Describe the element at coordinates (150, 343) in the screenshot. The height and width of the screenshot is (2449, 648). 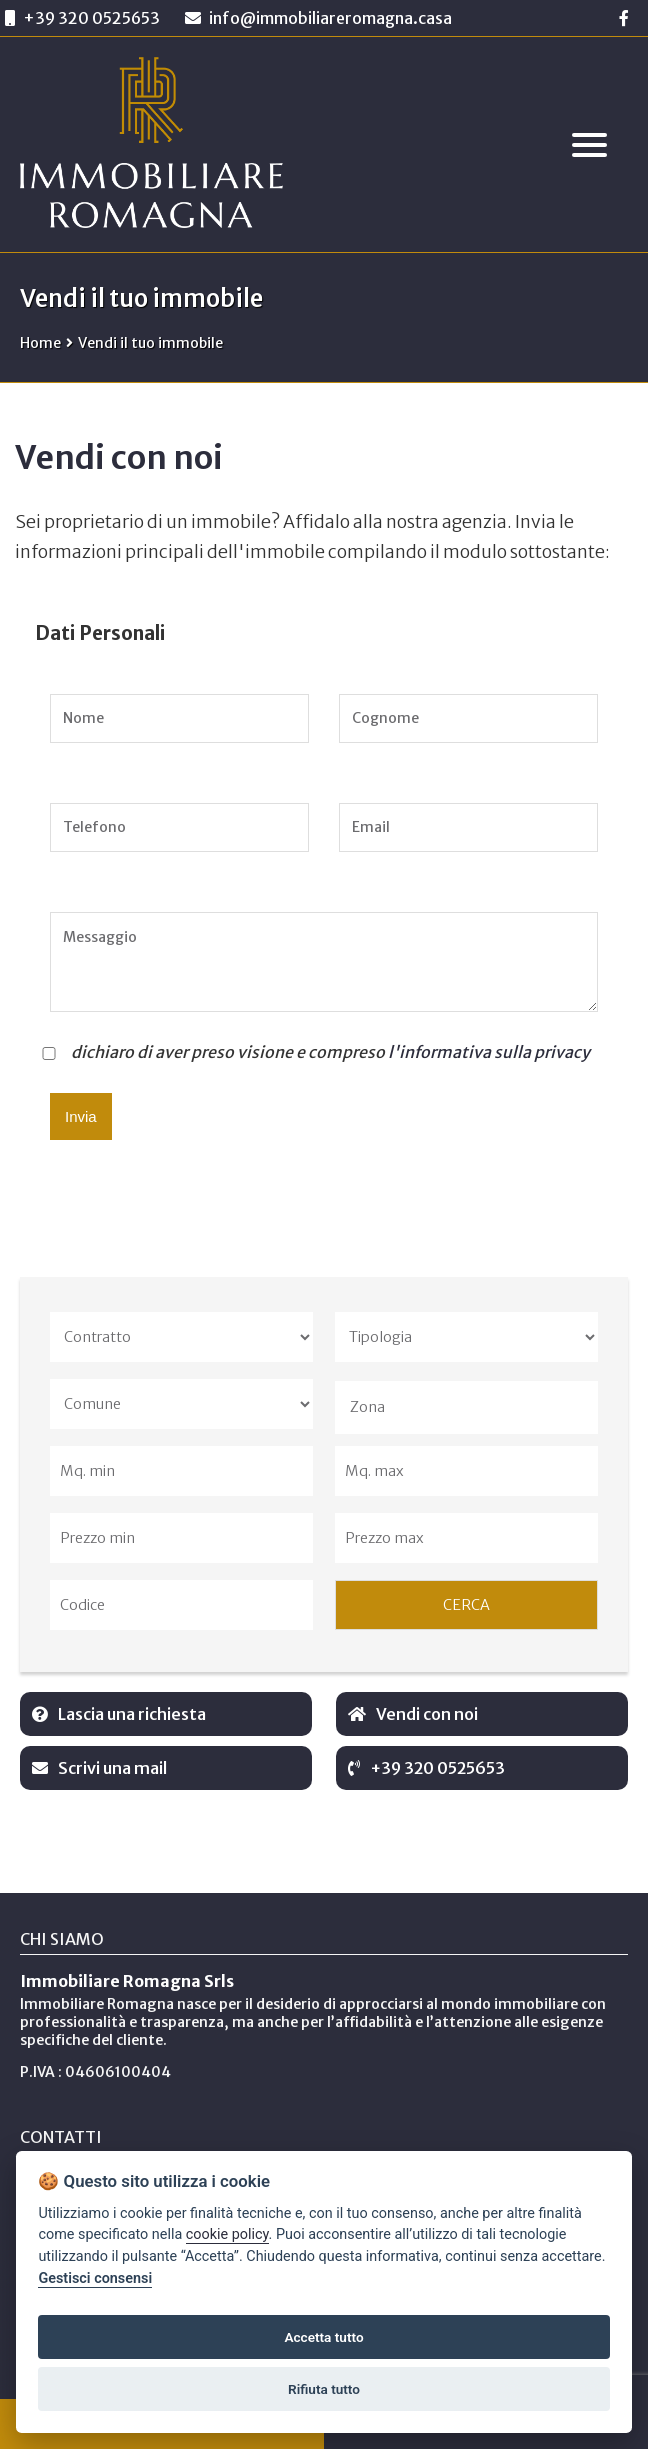
I see `Vendi il tuo immobile` at that location.